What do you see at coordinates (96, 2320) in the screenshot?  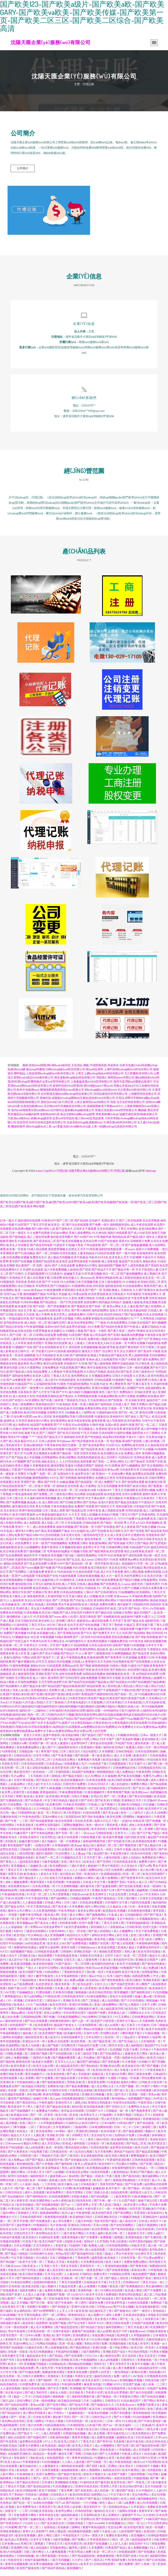 I see `成人免费A片` at bounding box center [96, 2320].